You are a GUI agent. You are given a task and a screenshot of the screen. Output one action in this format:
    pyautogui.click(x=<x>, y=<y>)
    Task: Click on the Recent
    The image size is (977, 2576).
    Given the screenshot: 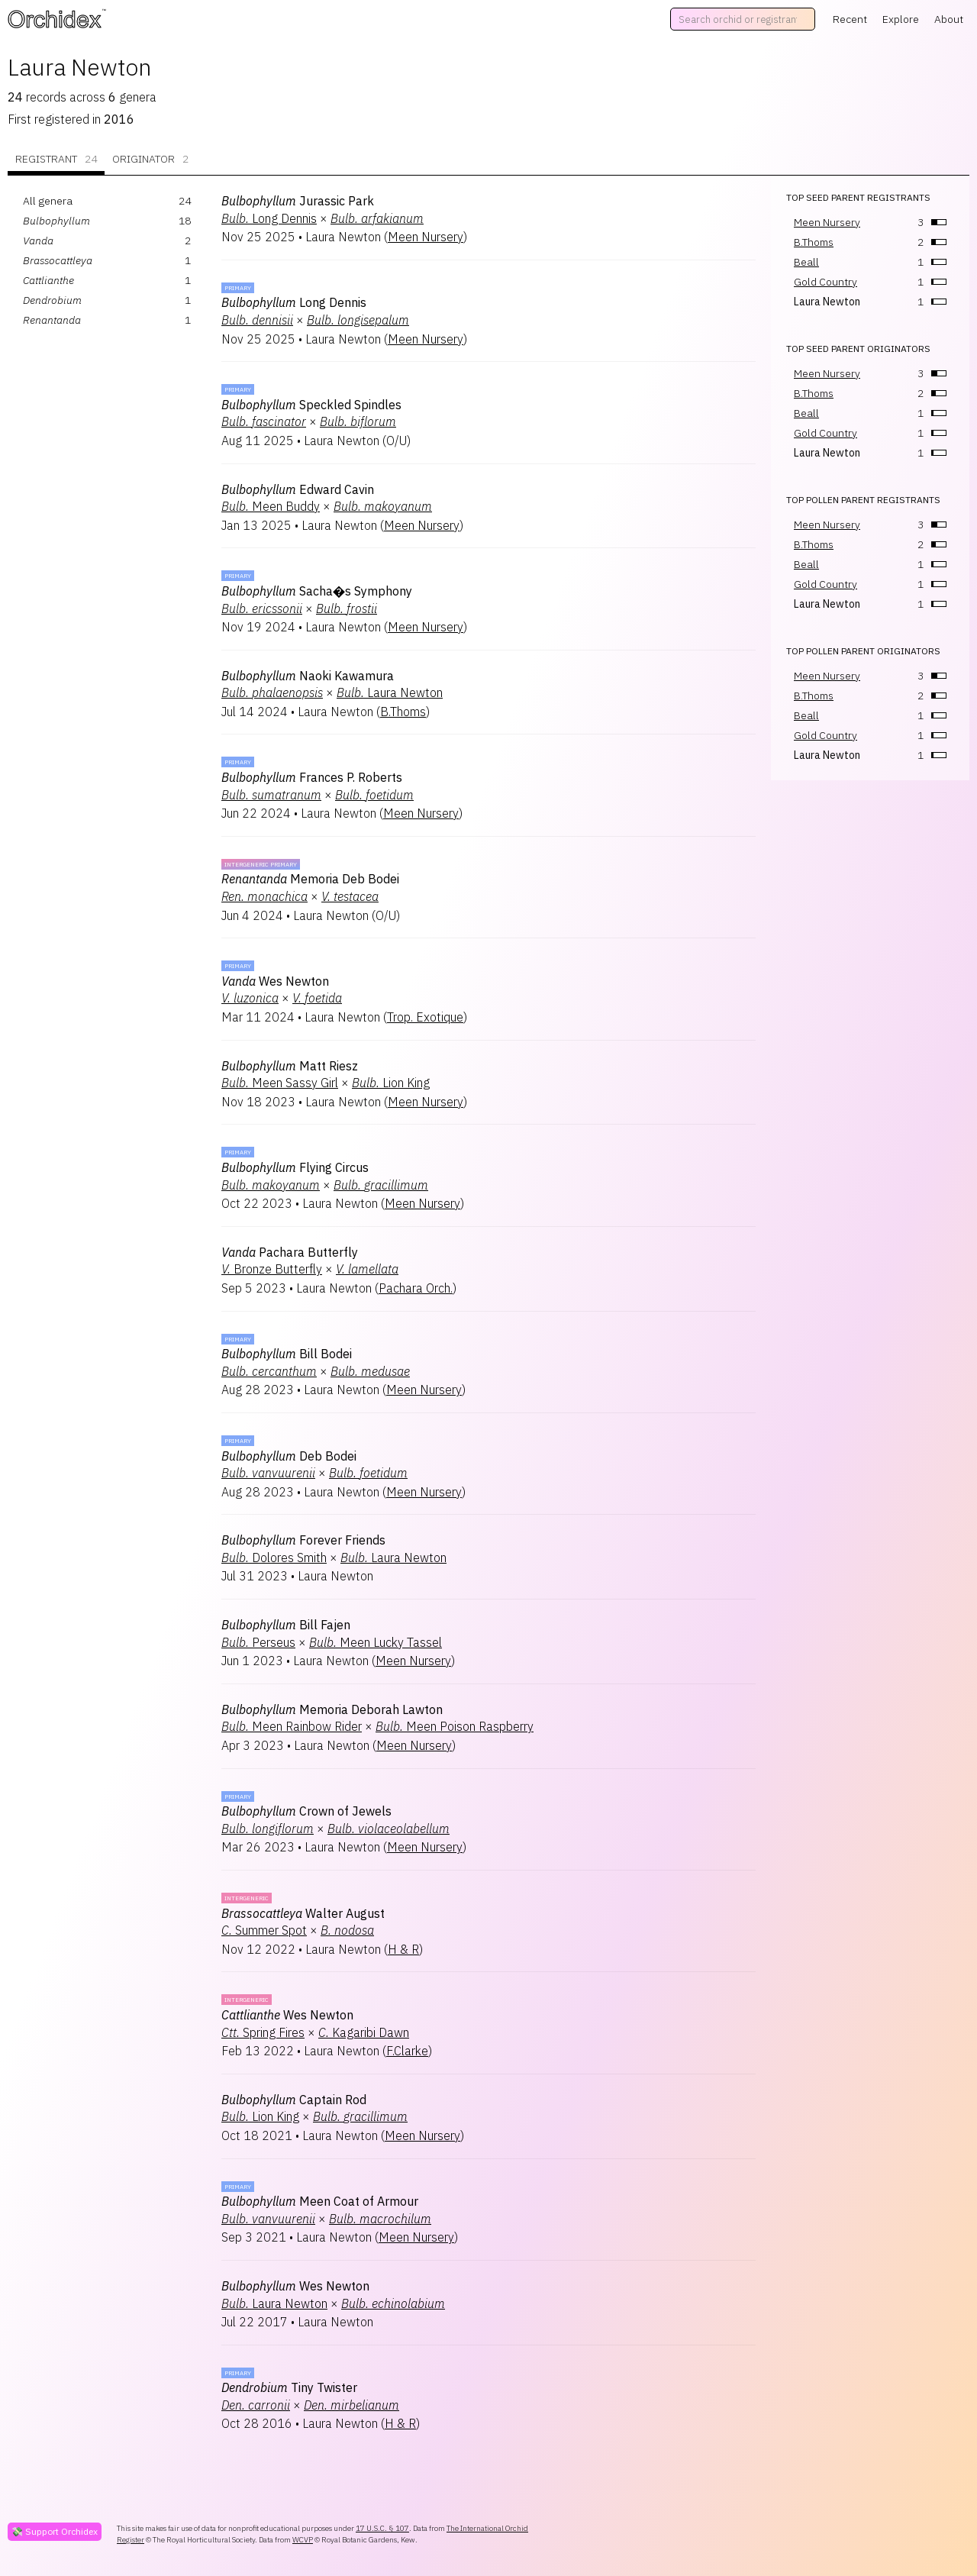 What is the action you would take?
    pyautogui.click(x=850, y=19)
    